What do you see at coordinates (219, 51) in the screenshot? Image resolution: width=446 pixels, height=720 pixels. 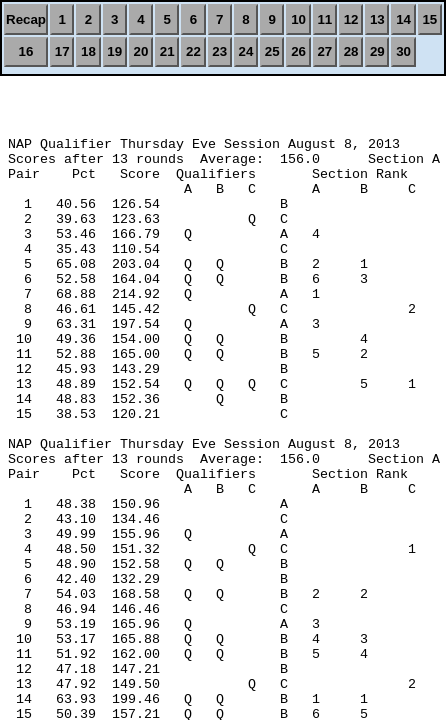 I see `23` at bounding box center [219, 51].